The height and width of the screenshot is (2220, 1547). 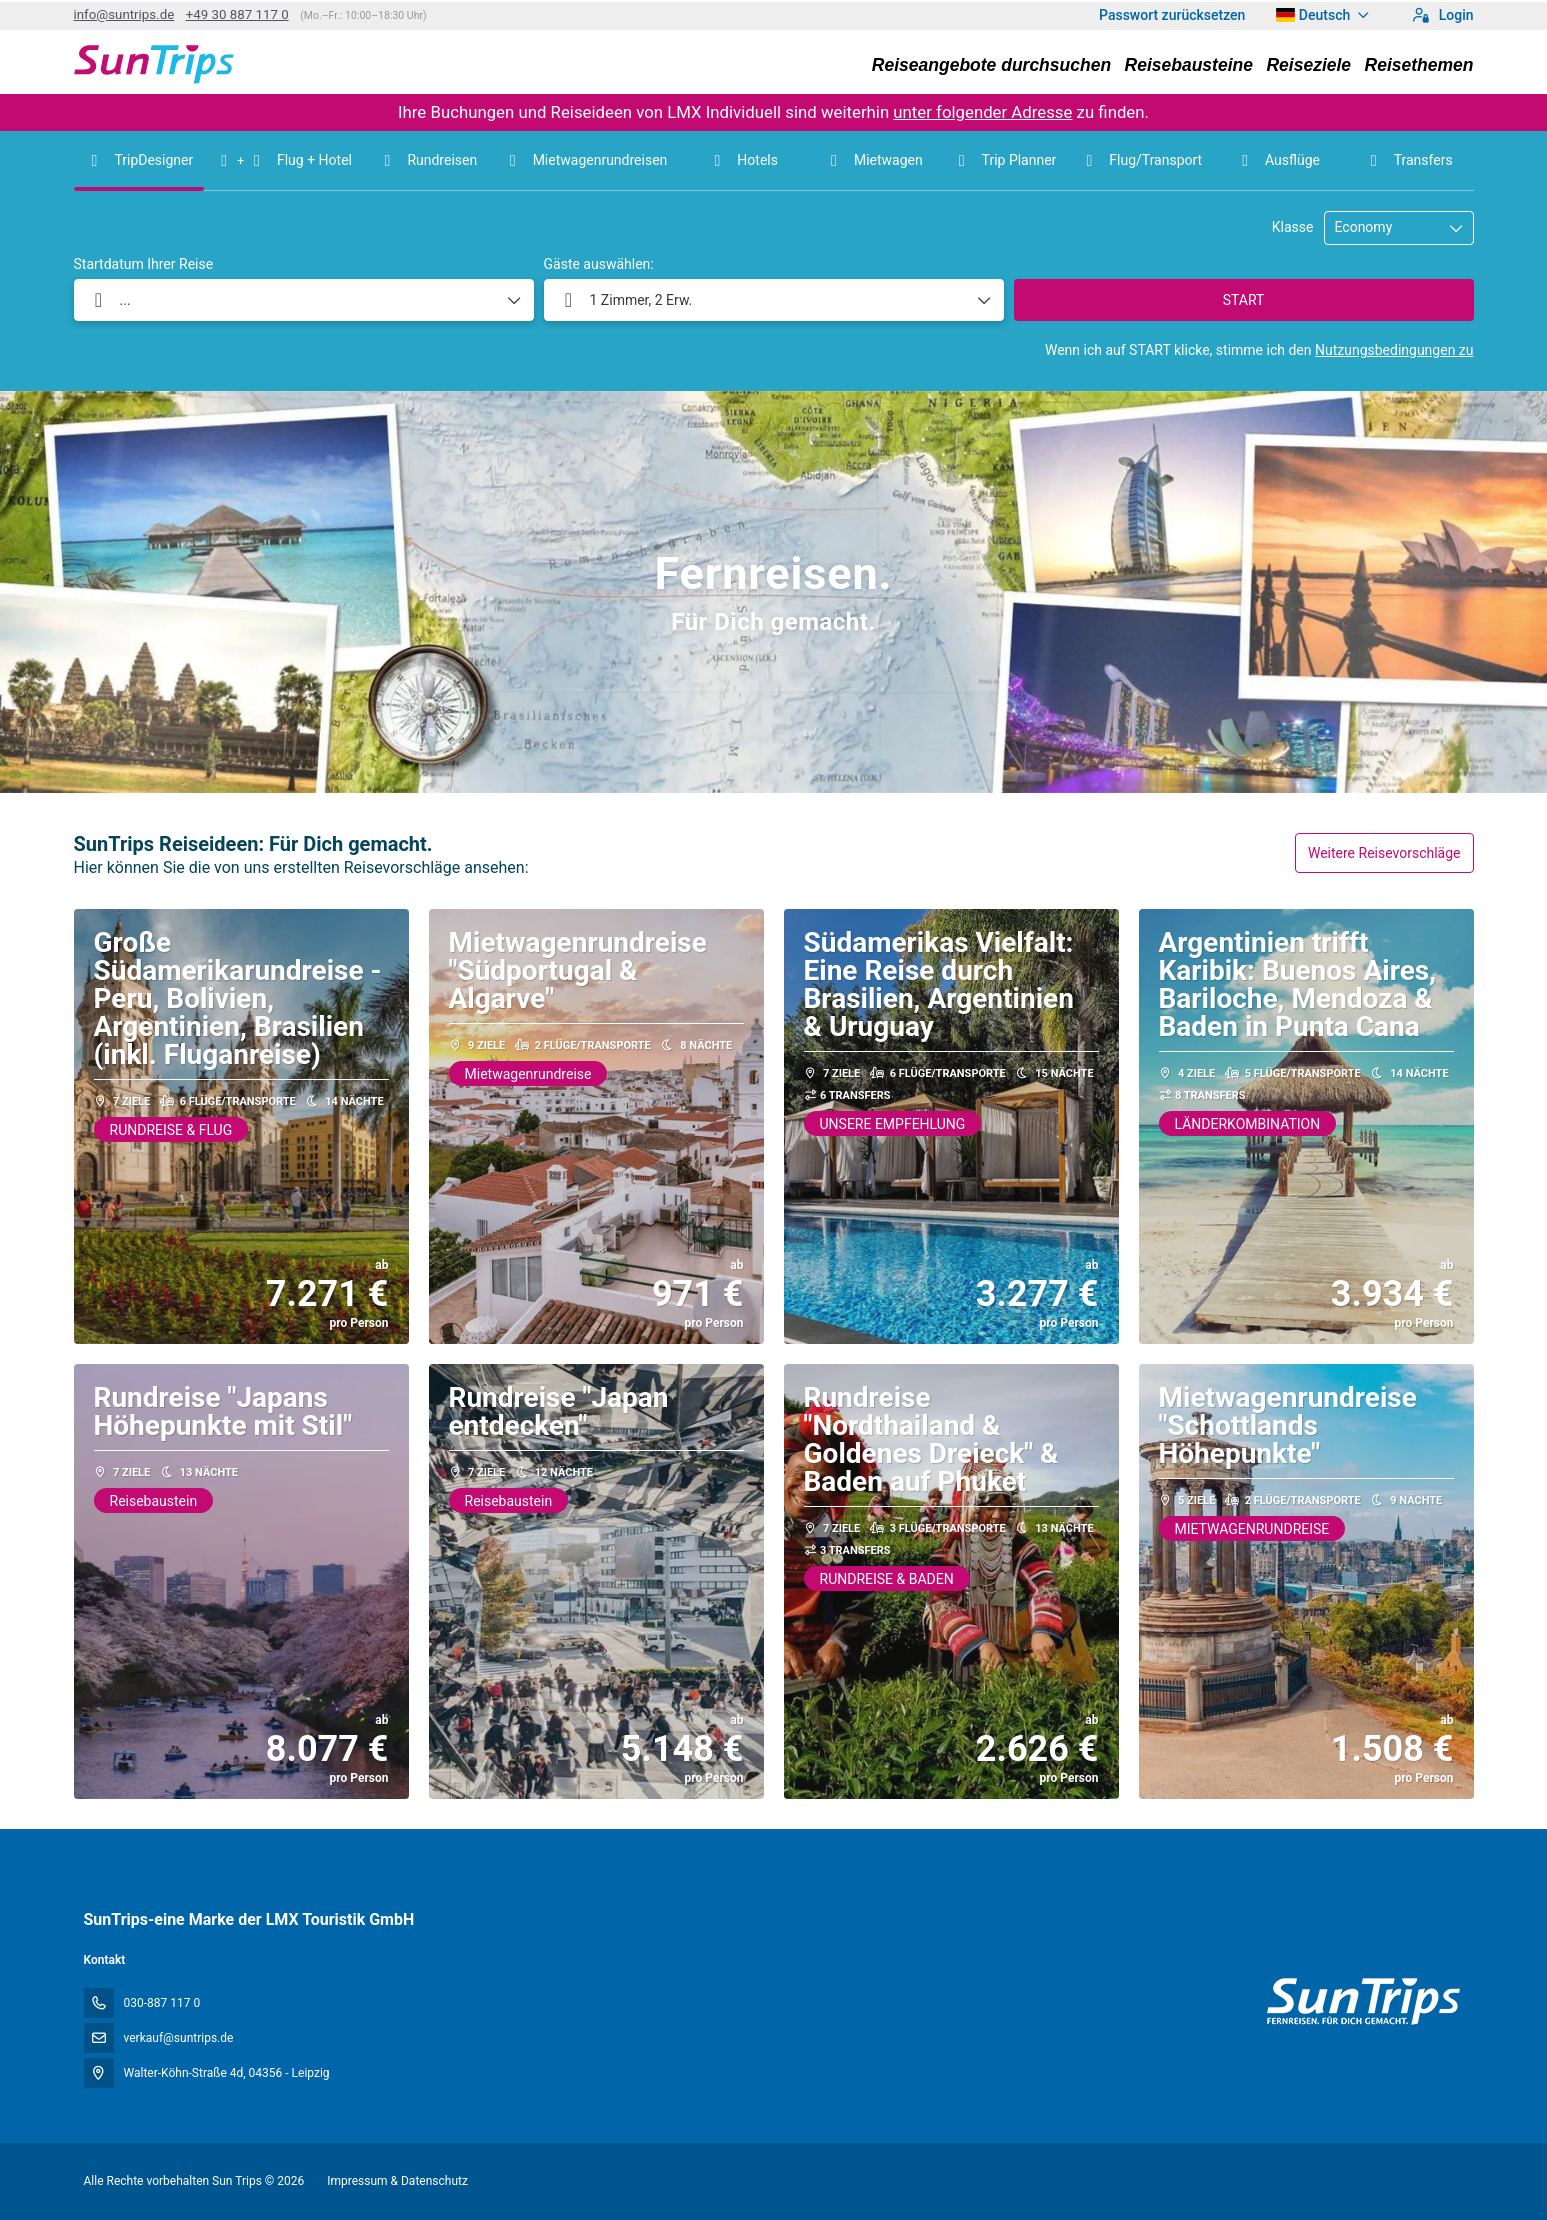 What do you see at coordinates (1189, 65) in the screenshot?
I see `Reisebausteine` at bounding box center [1189, 65].